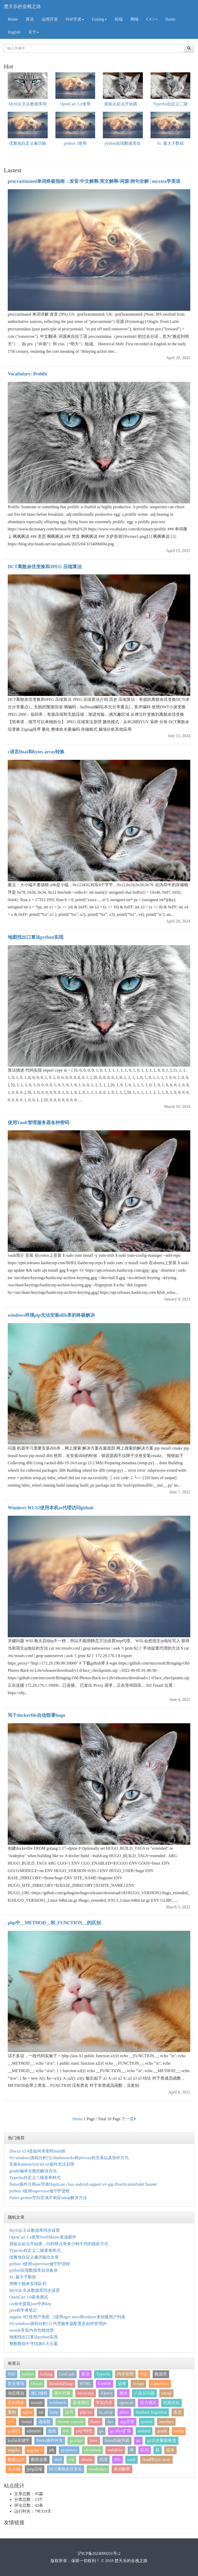  Describe the element at coordinates (34, 2230) in the screenshot. I see `MySQL主从数据库同步设置` at that location.